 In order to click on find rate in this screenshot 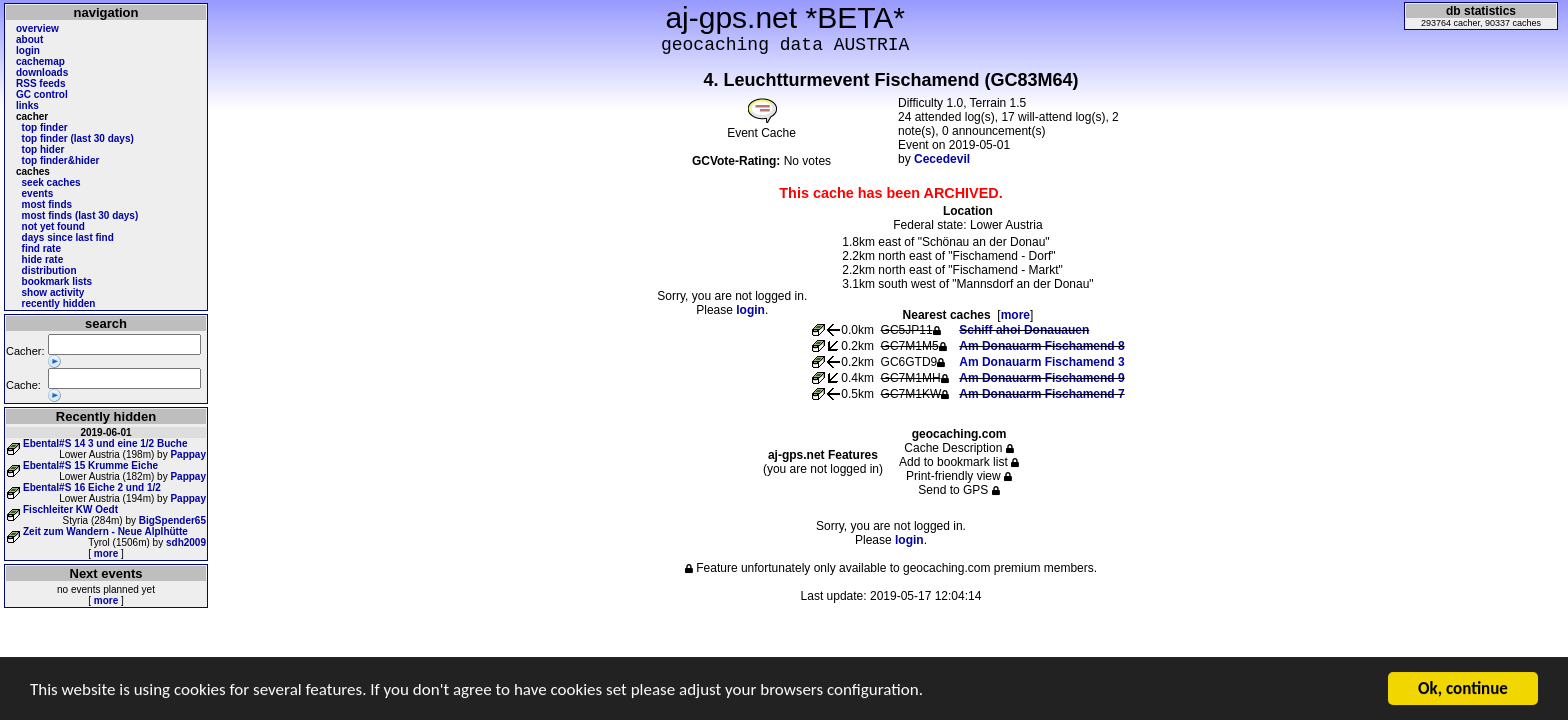, I will do `click(41, 248)`.